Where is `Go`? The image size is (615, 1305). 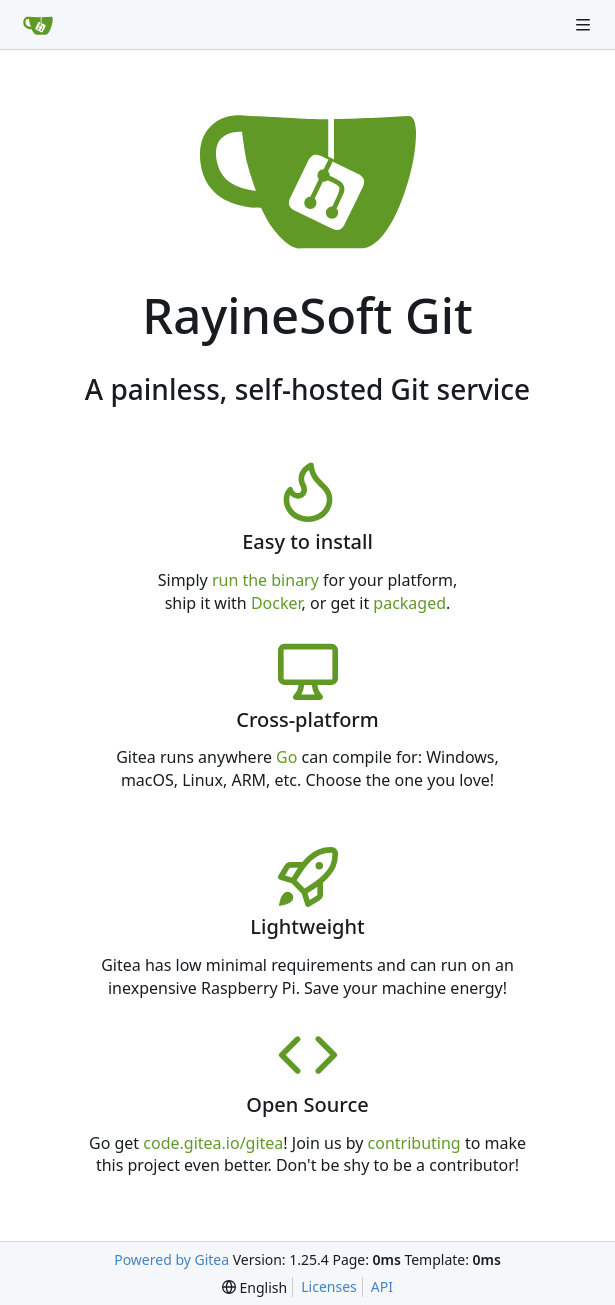
Go is located at coordinates (286, 757).